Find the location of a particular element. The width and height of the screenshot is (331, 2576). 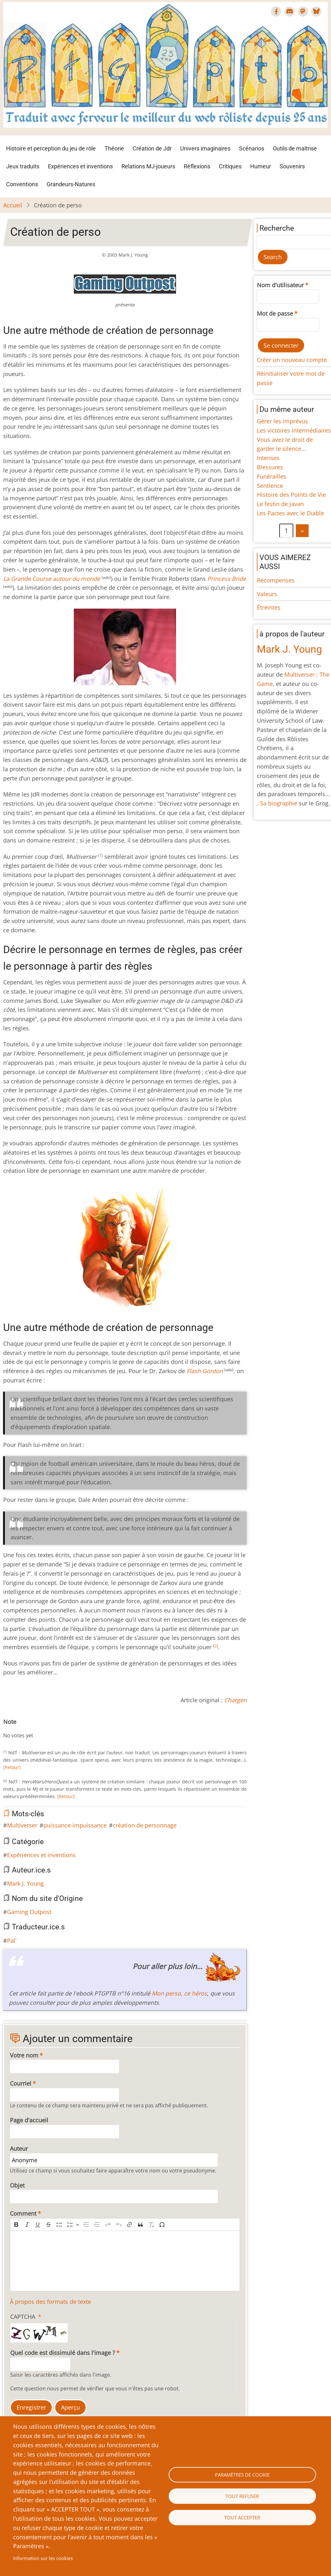

Jeux traduits is located at coordinates (22, 166).